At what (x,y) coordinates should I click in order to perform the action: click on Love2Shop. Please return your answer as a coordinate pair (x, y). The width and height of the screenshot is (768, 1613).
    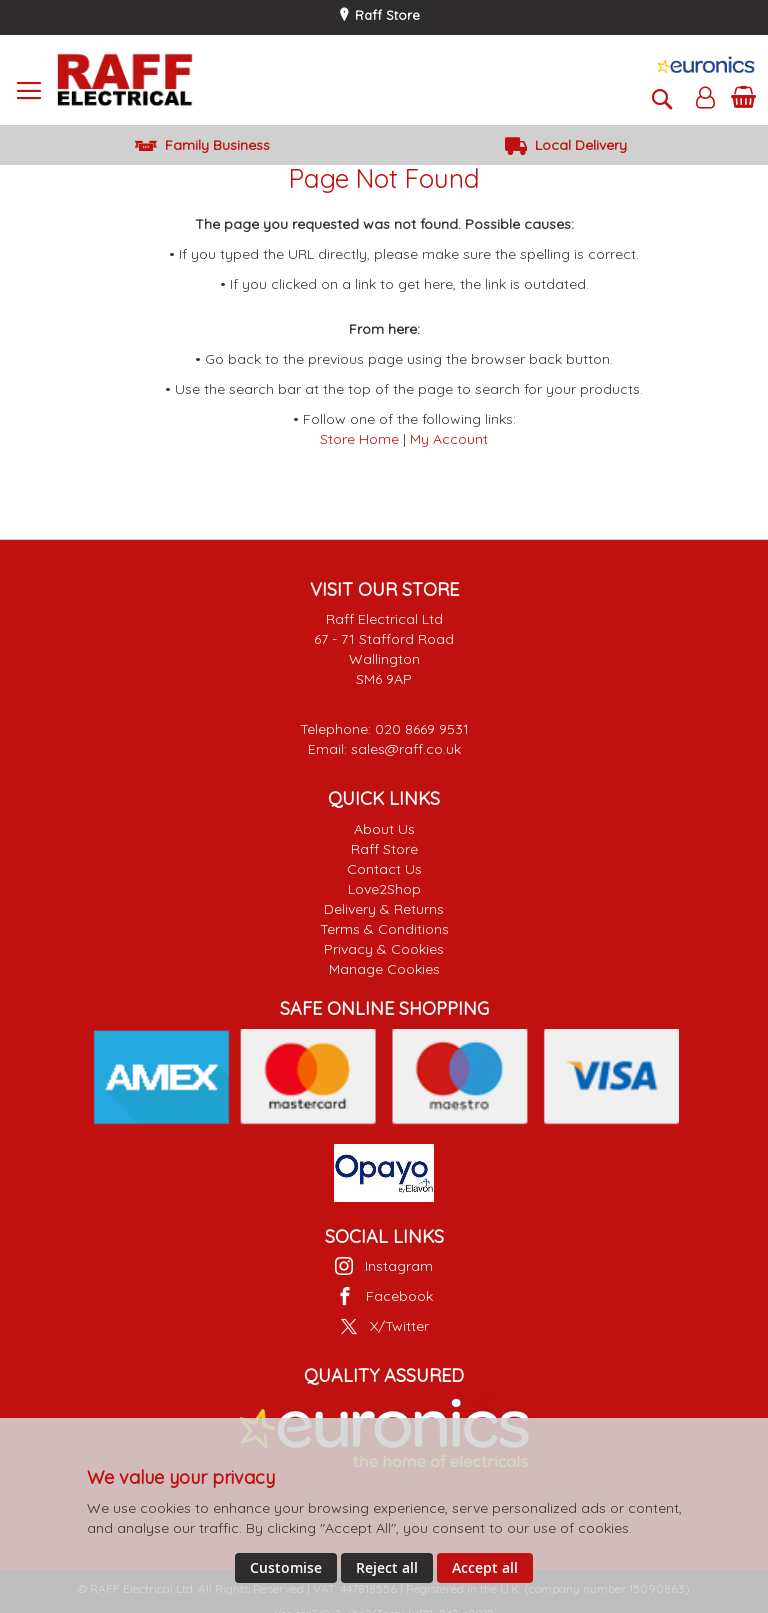
    Looking at the image, I should click on (384, 889).